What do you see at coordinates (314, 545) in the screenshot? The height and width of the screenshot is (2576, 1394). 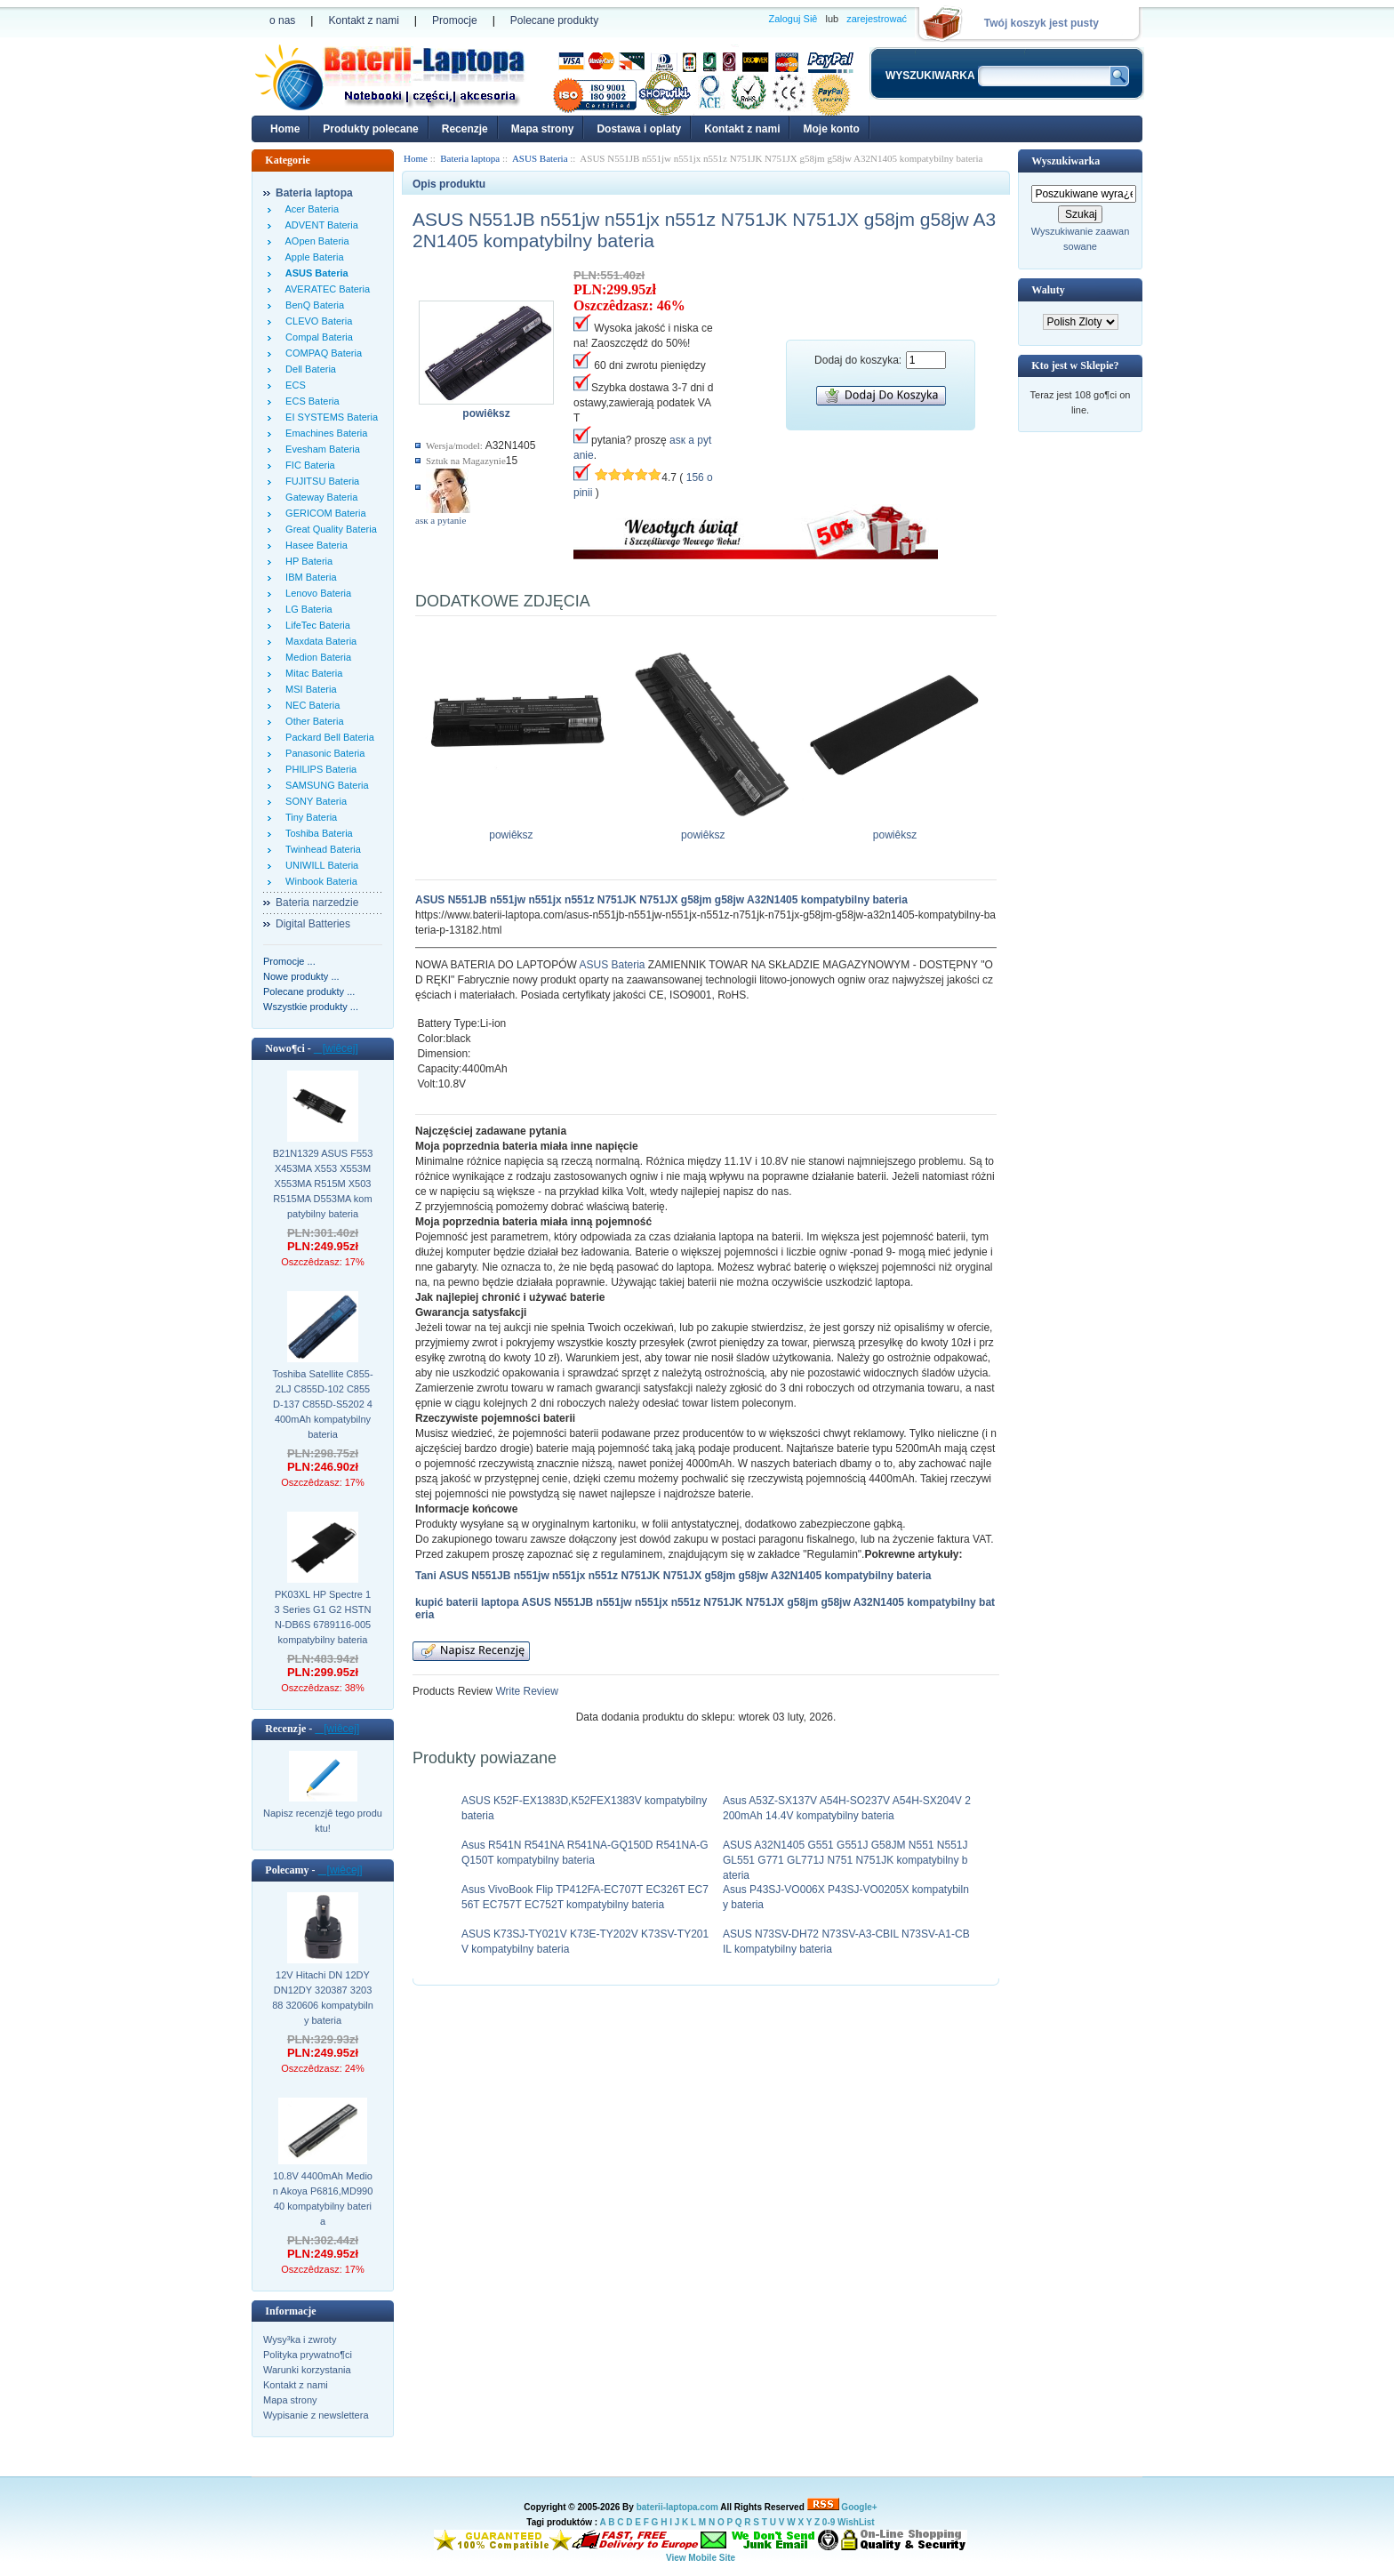 I see `Hasee Bateria` at bounding box center [314, 545].